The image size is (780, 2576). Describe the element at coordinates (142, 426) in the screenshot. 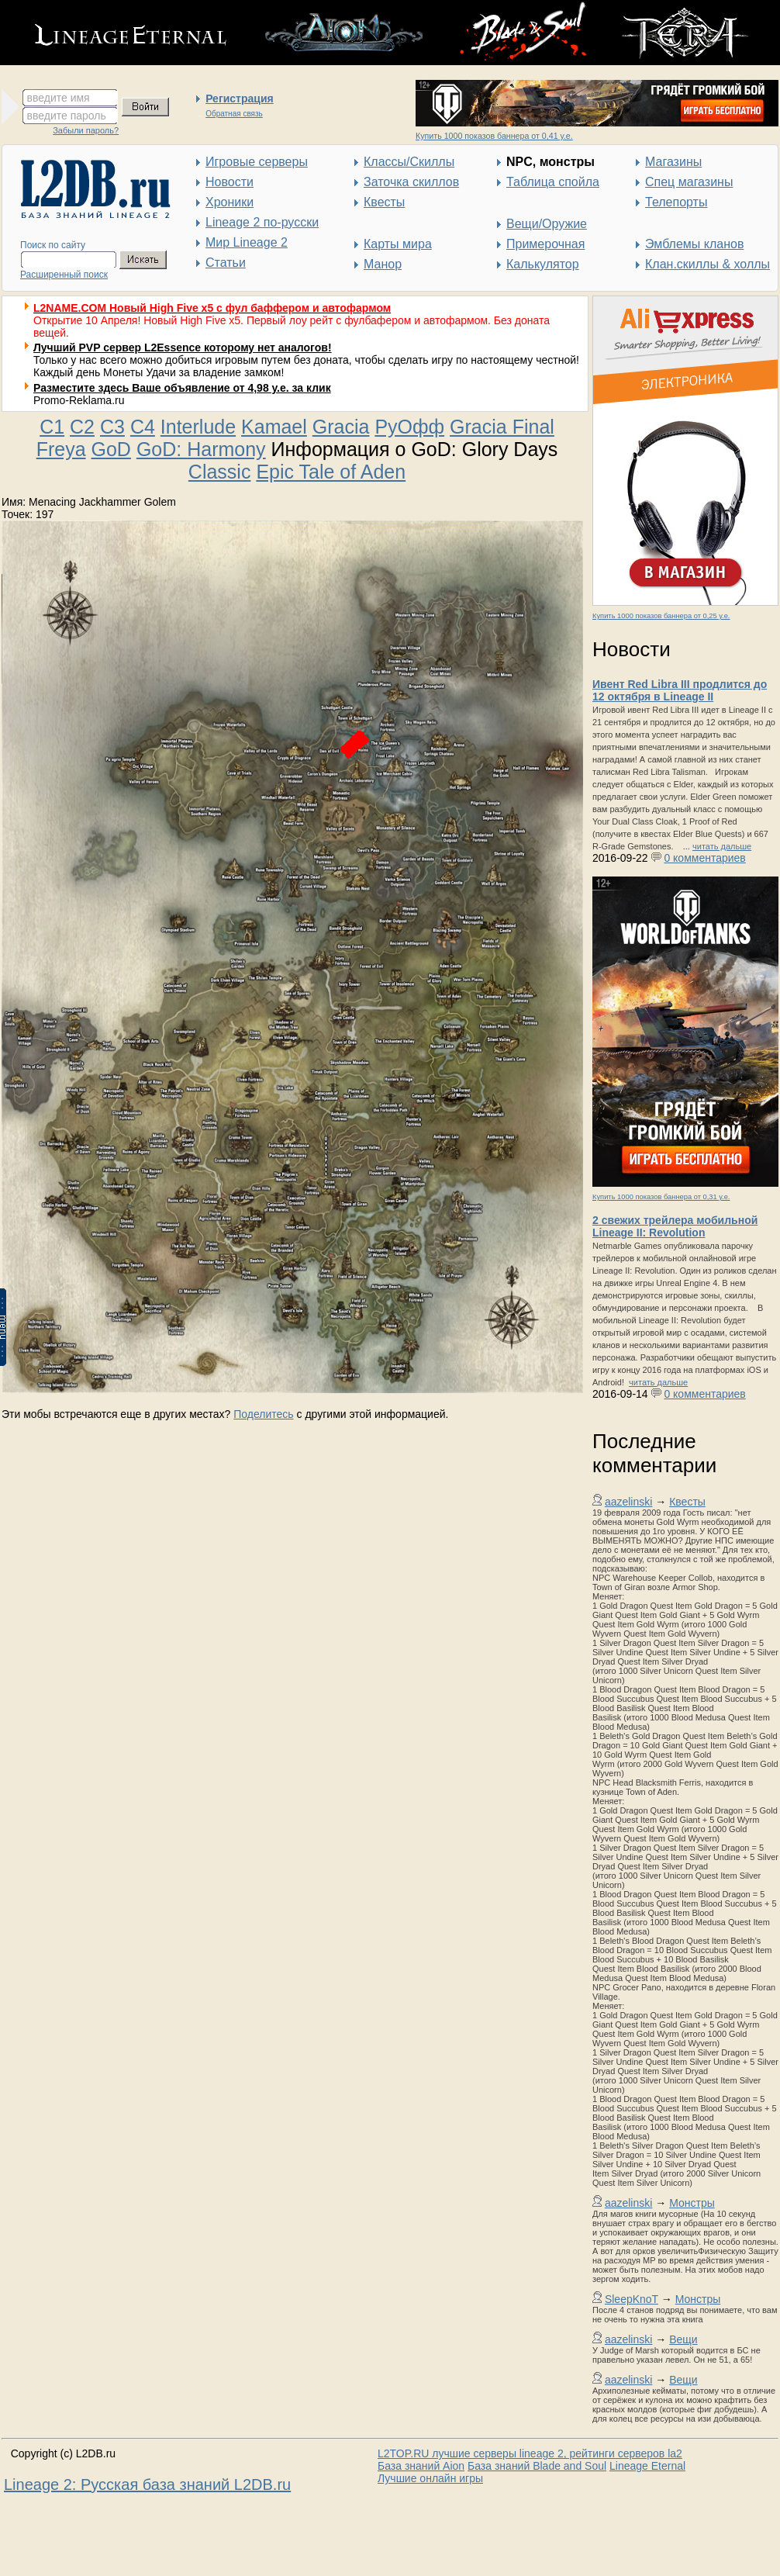

I see `C4` at that location.